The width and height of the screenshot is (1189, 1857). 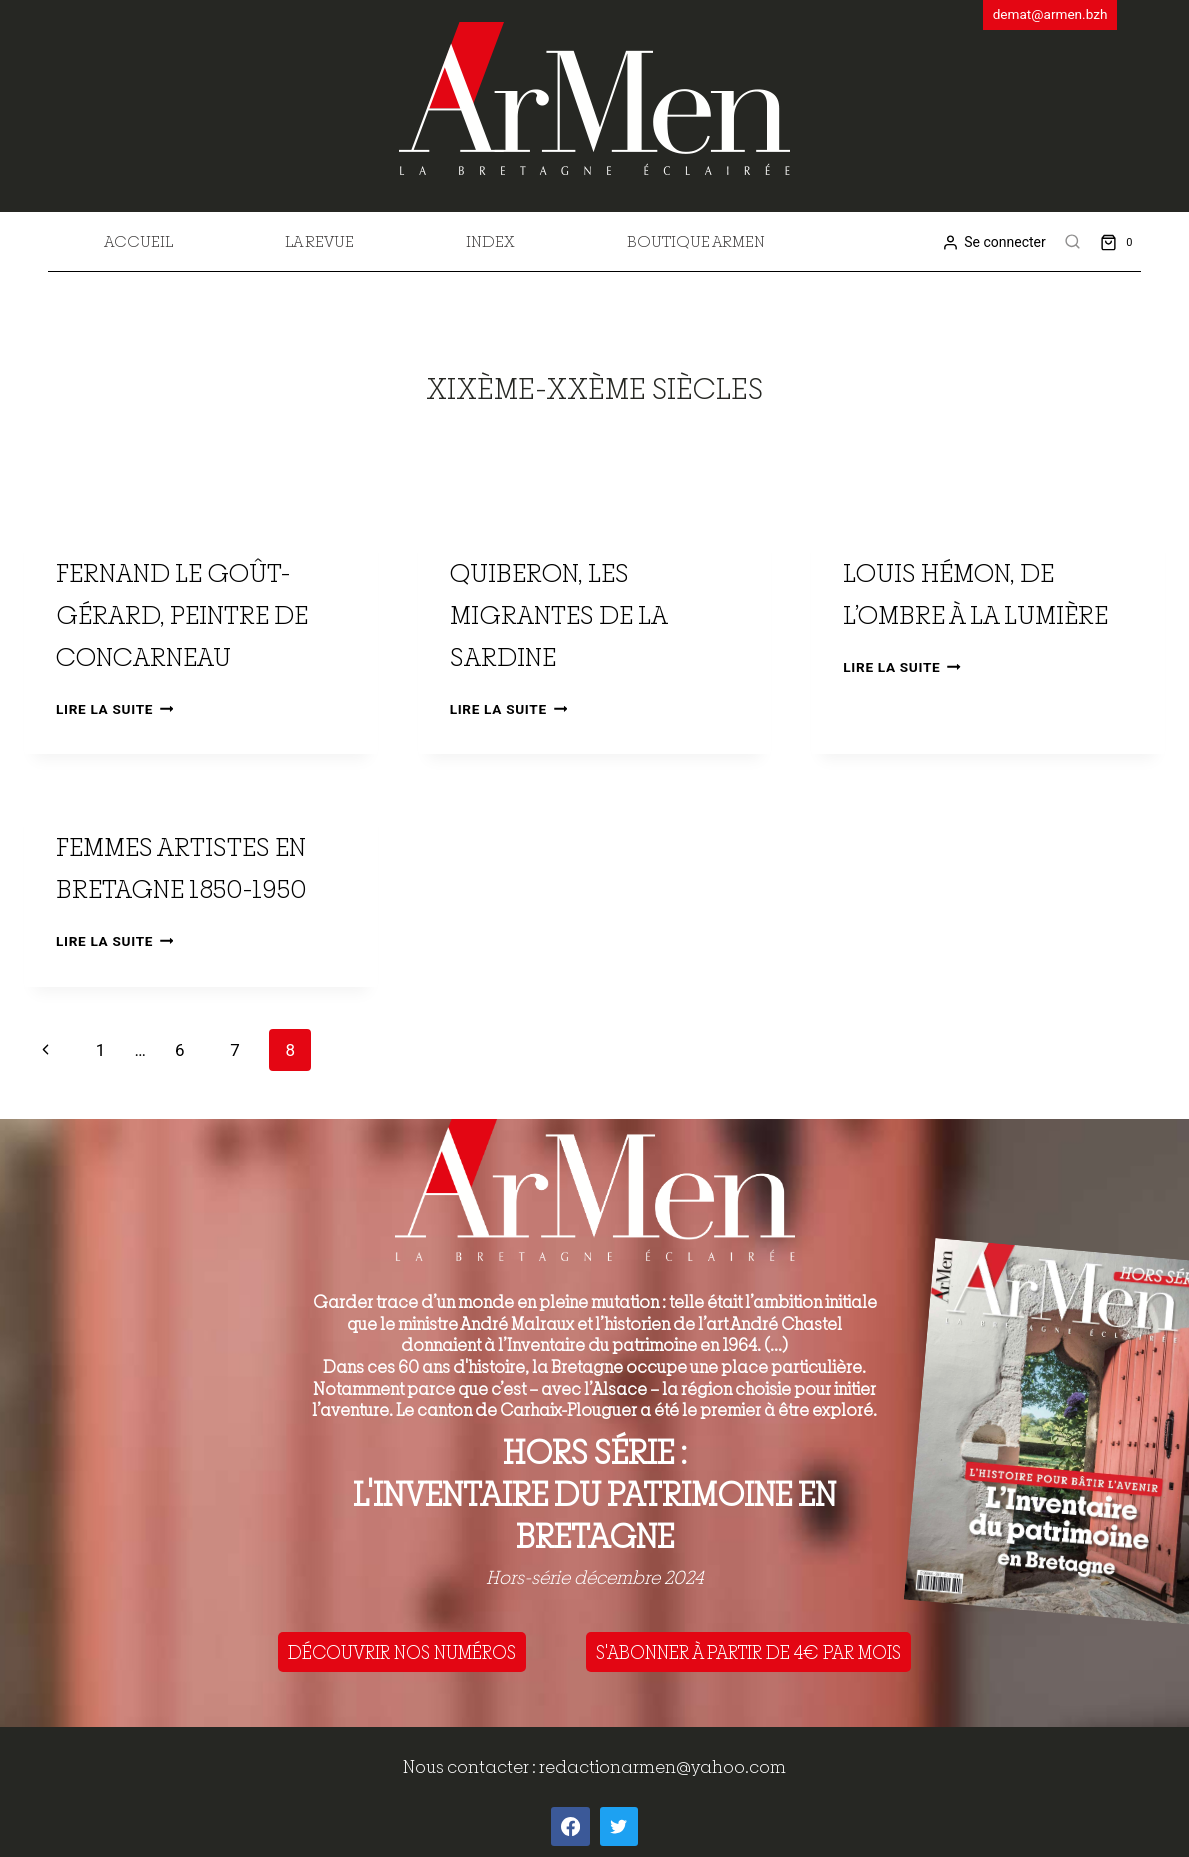 What do you see at coordinates (319, 241) in the screenshot?
I see `La revue` at bounding box center [319, 241].